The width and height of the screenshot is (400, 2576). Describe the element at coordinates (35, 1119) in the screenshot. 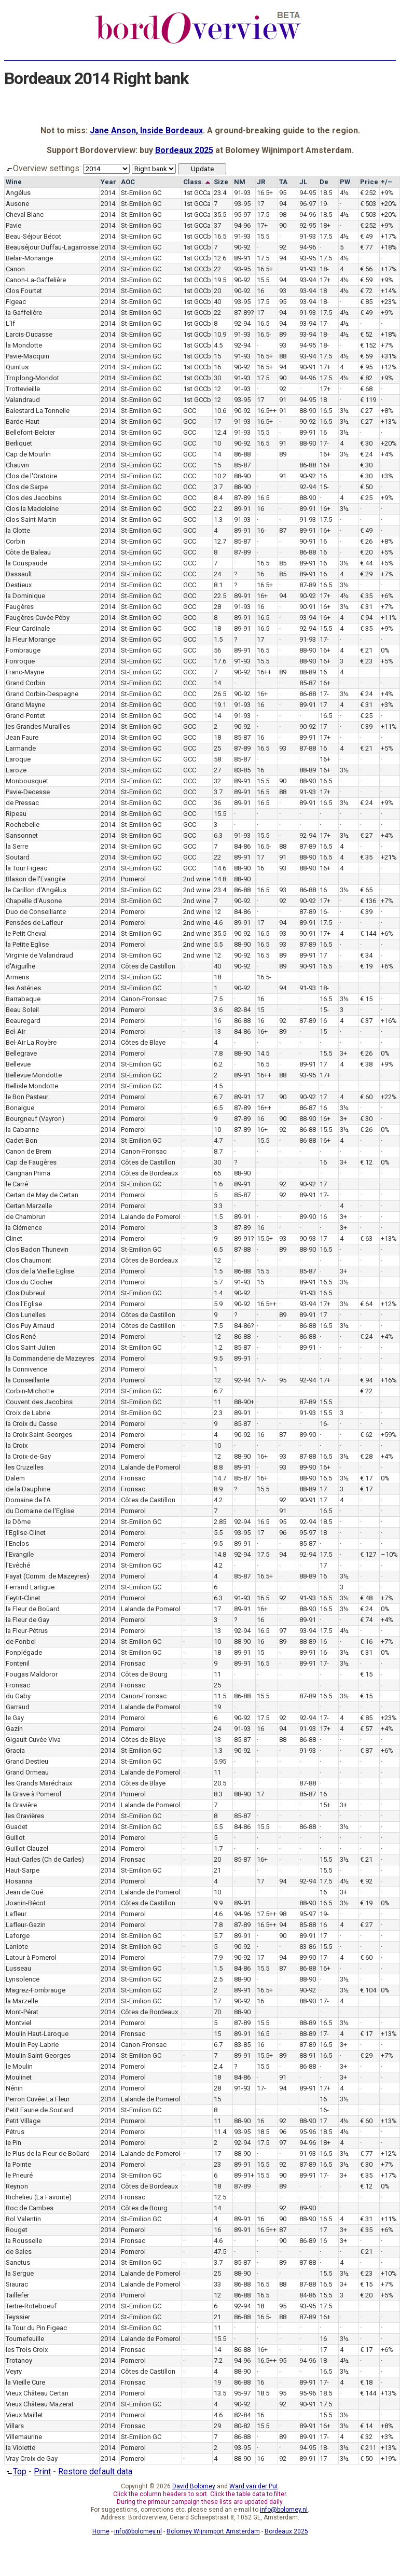

I see `Bourgneuf (Vayron)` at that location.